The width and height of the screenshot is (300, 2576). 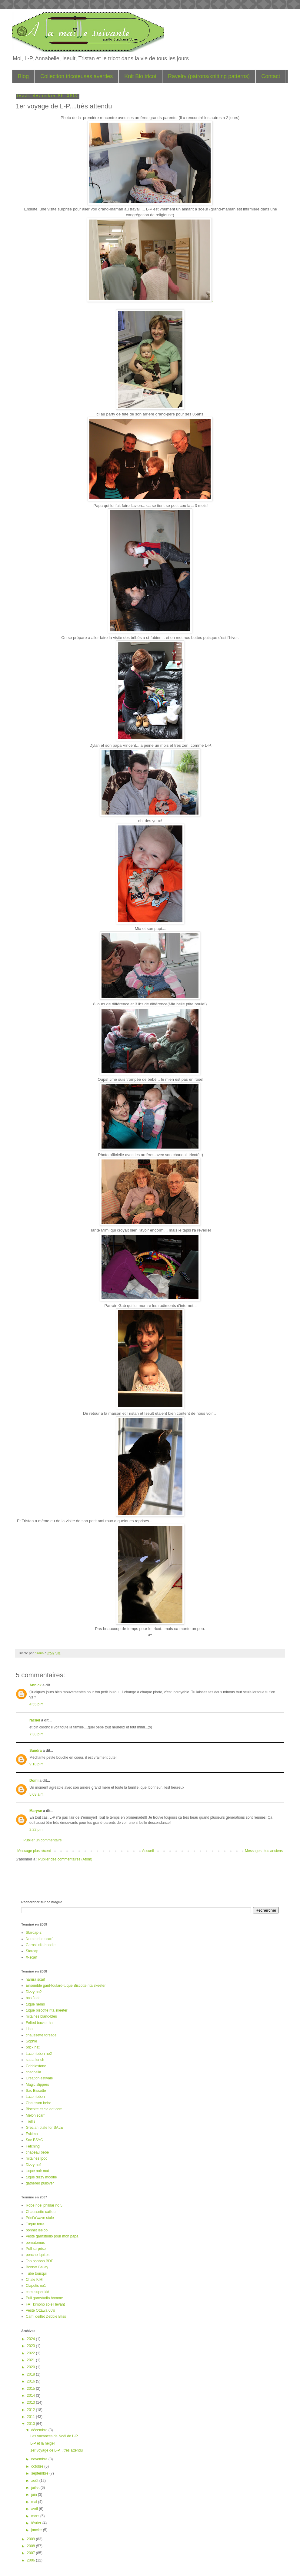 I want to click on Clapotis no1, so click(x=36, y=2285).